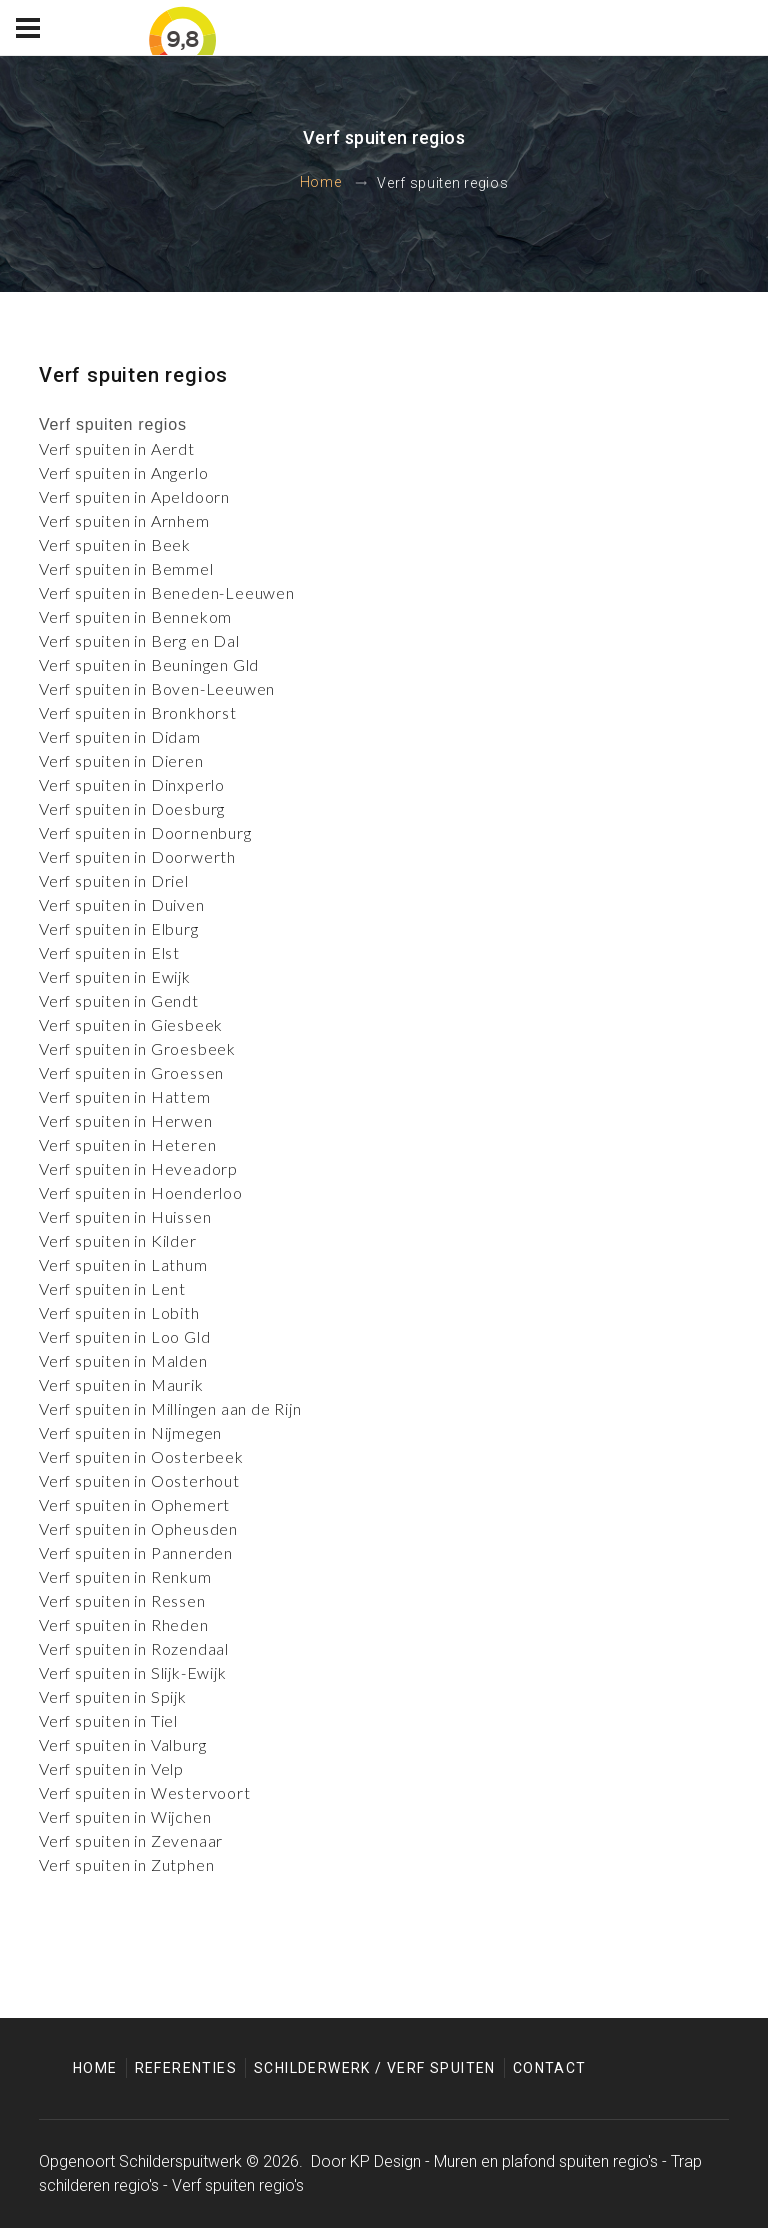 The image size is (768, 2228). What do you see at coordinates (186, 2068) in the screenshot?
I see `Referenties` at bounding box center [186, 2068].